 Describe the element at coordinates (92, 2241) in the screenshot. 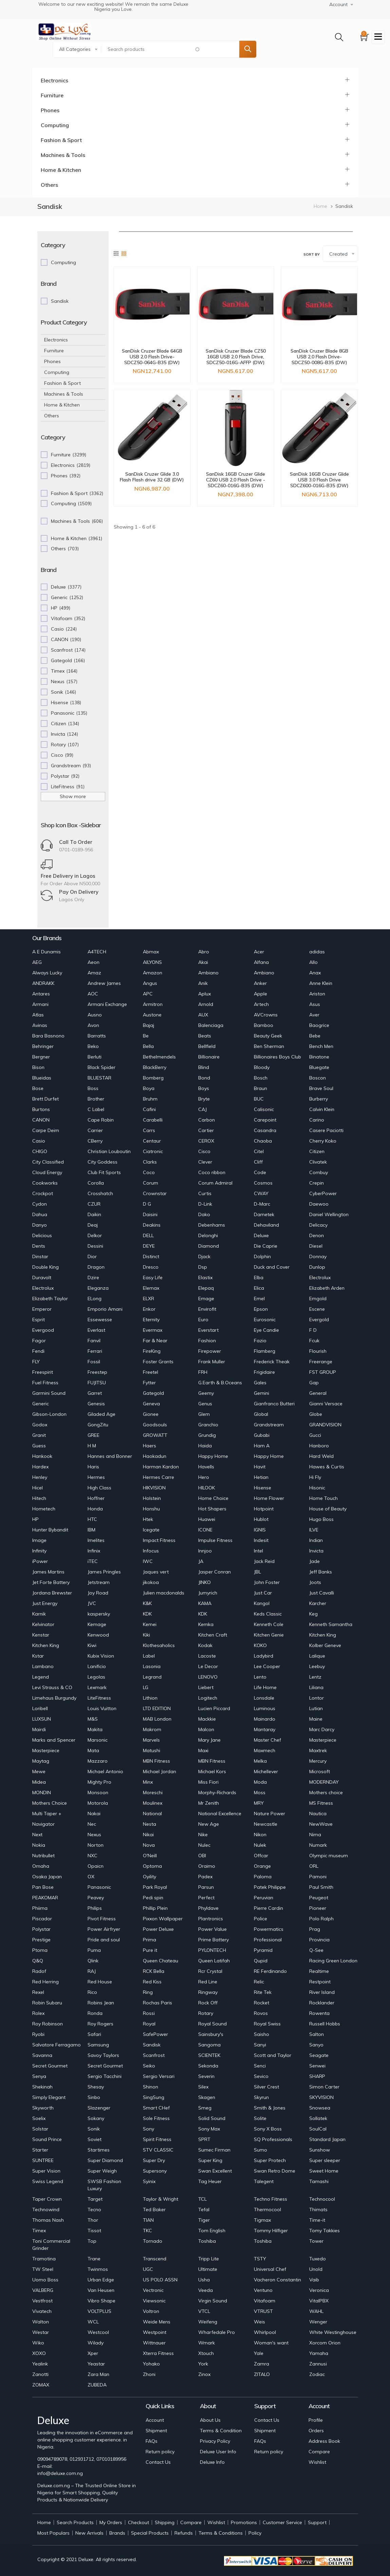

I see `Top` at that location.